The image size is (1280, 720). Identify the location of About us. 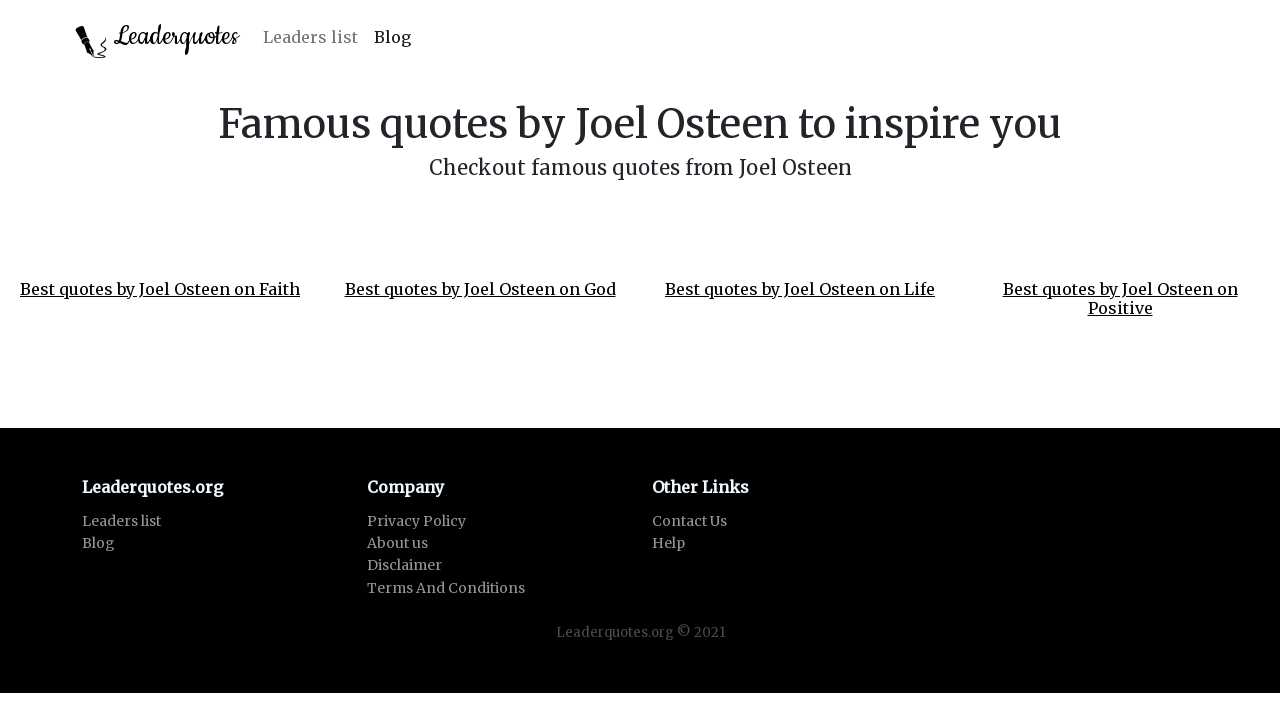
(397, 543).